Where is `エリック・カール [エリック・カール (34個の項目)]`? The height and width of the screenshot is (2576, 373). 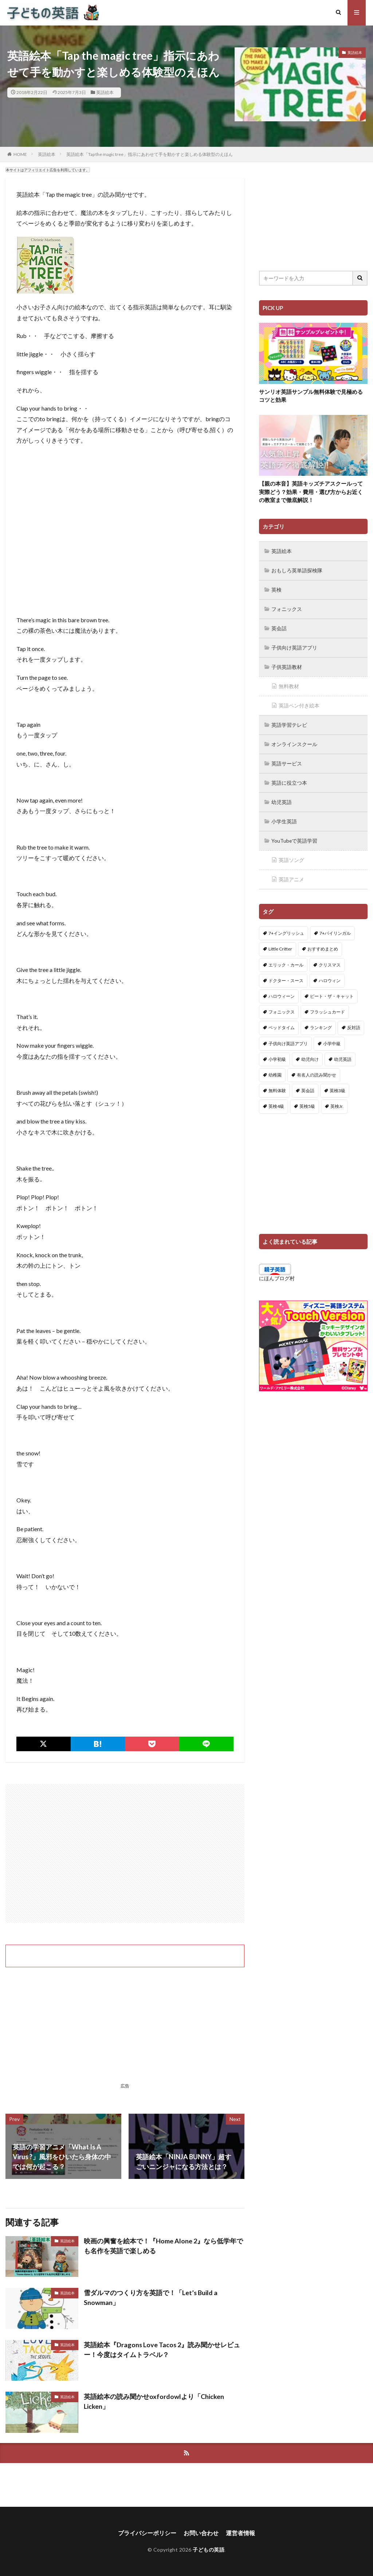 エリック・カール [エリック・カール (34個の項目)] is located at coordinates (285, 958).